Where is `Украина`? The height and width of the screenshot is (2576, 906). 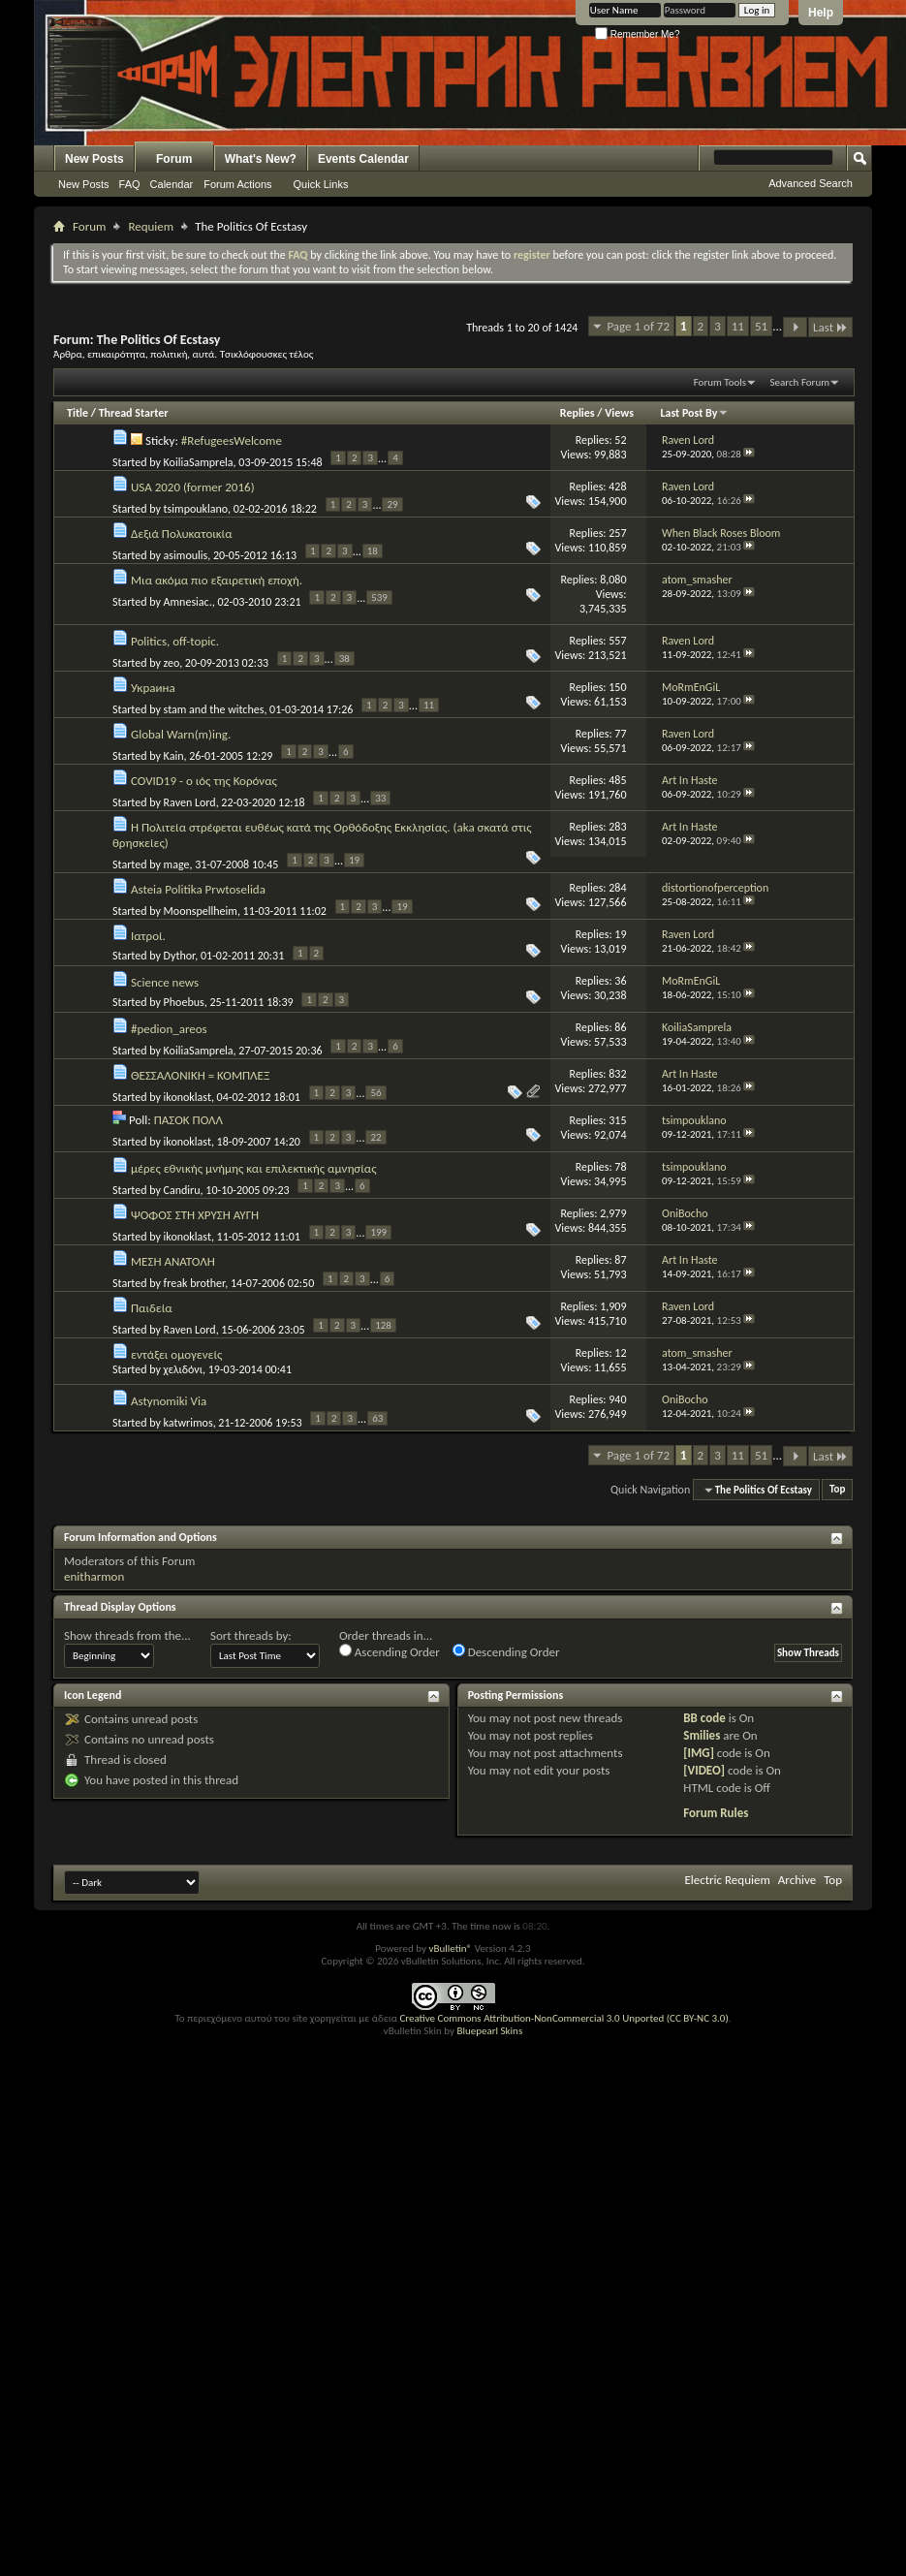
Украина is located at coordinates (153, 687).